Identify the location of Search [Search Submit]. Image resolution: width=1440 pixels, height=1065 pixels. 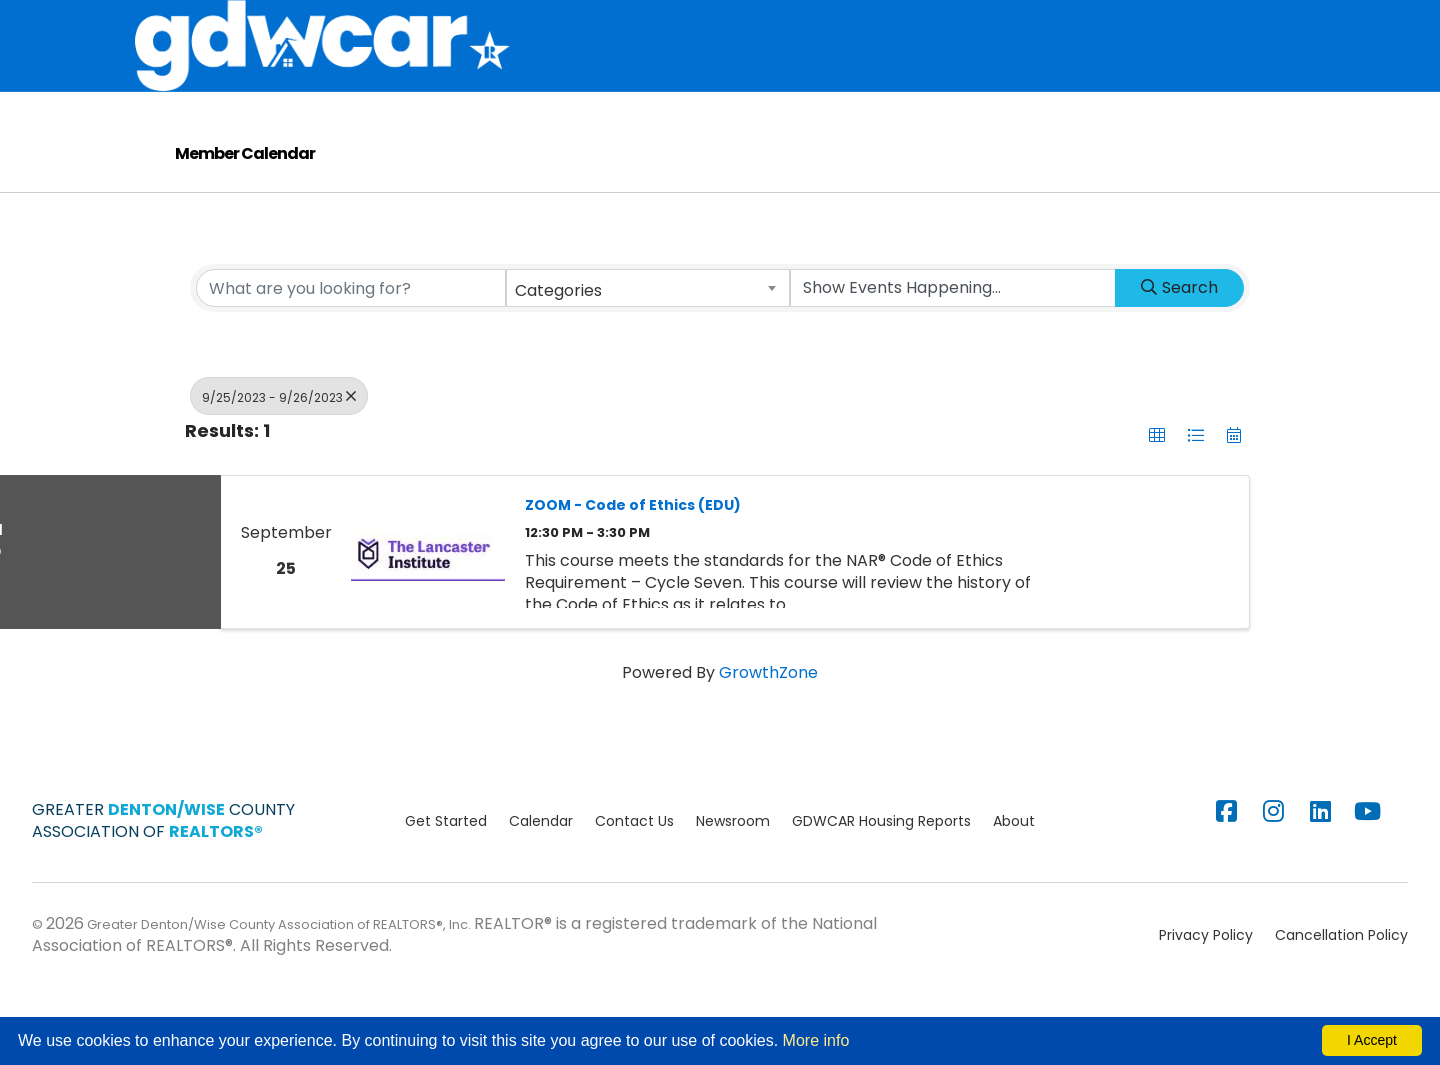
(1179, 345).